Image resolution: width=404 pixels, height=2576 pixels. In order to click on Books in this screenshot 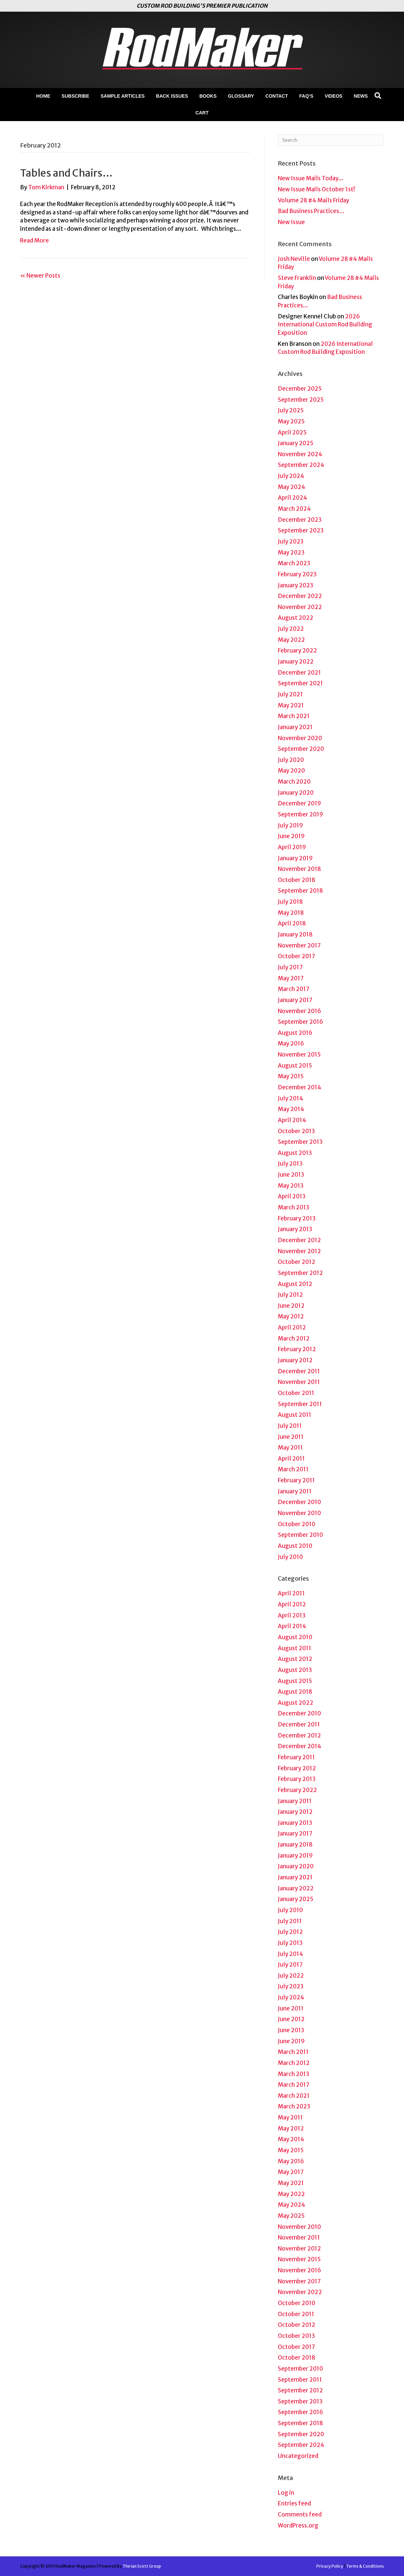, I will do `click(208, 96)`.